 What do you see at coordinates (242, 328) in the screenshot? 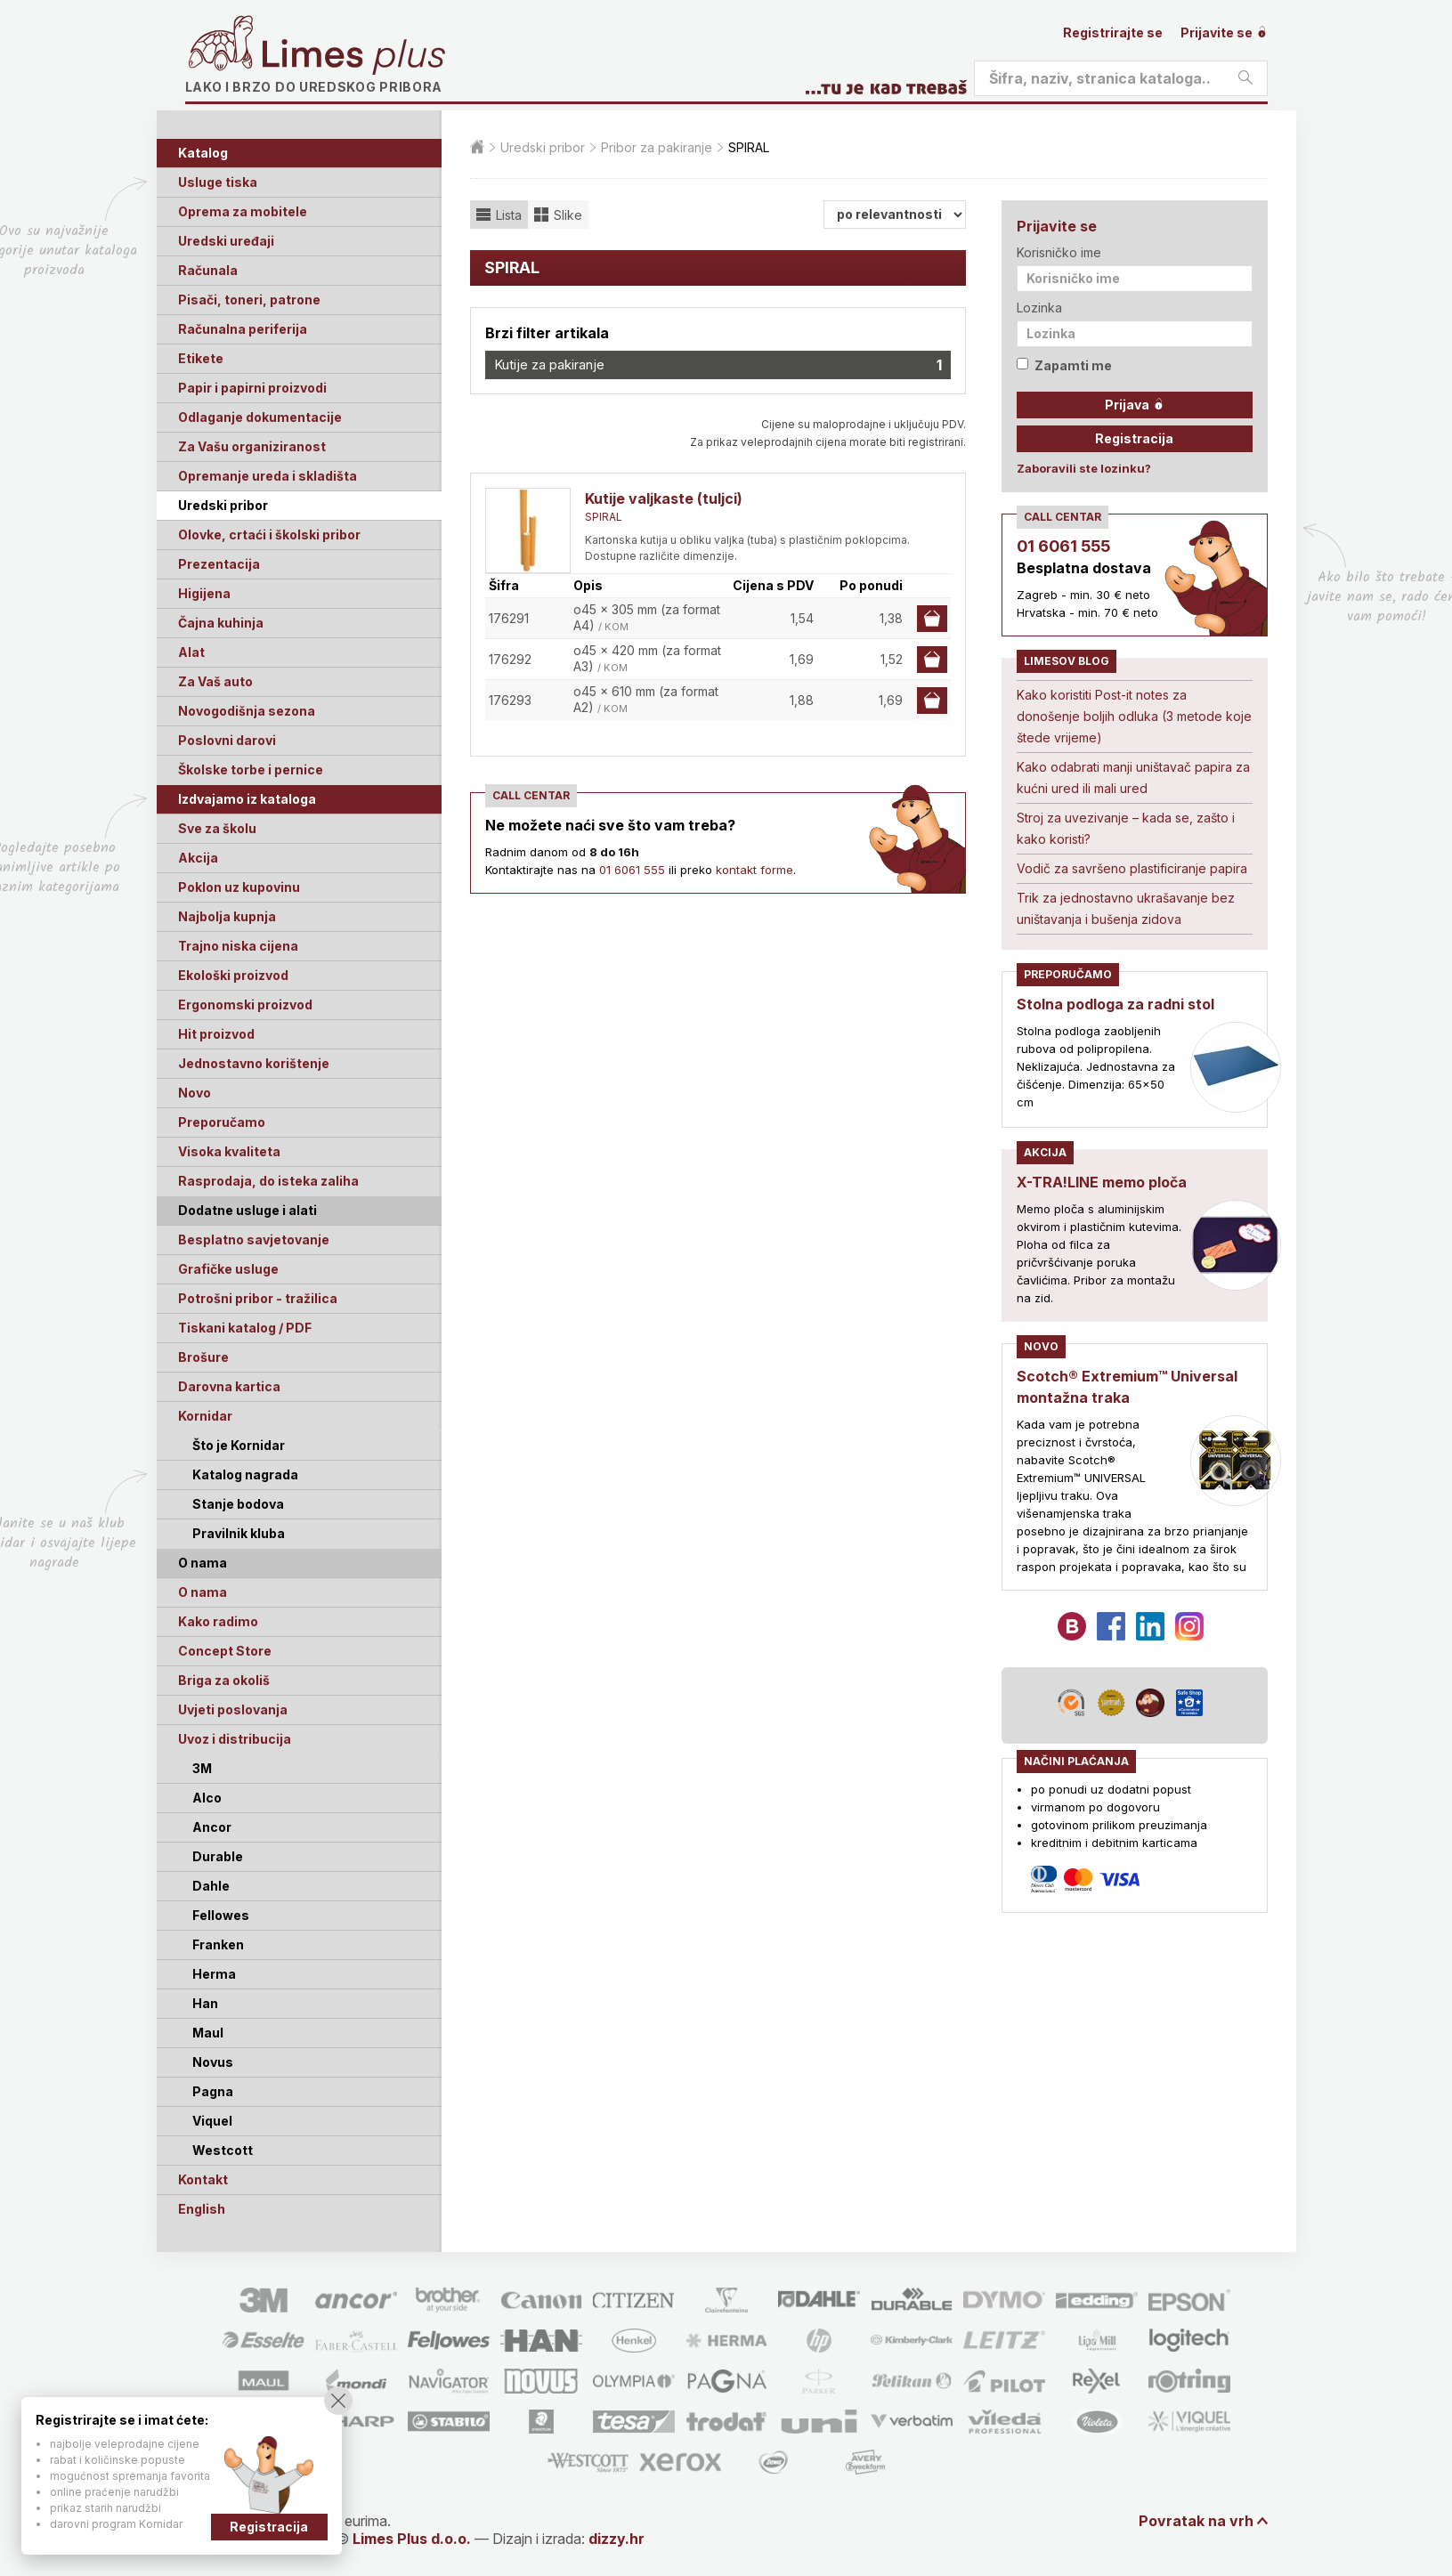
I see `Računalna periferija` at bounding box center [242, 328].